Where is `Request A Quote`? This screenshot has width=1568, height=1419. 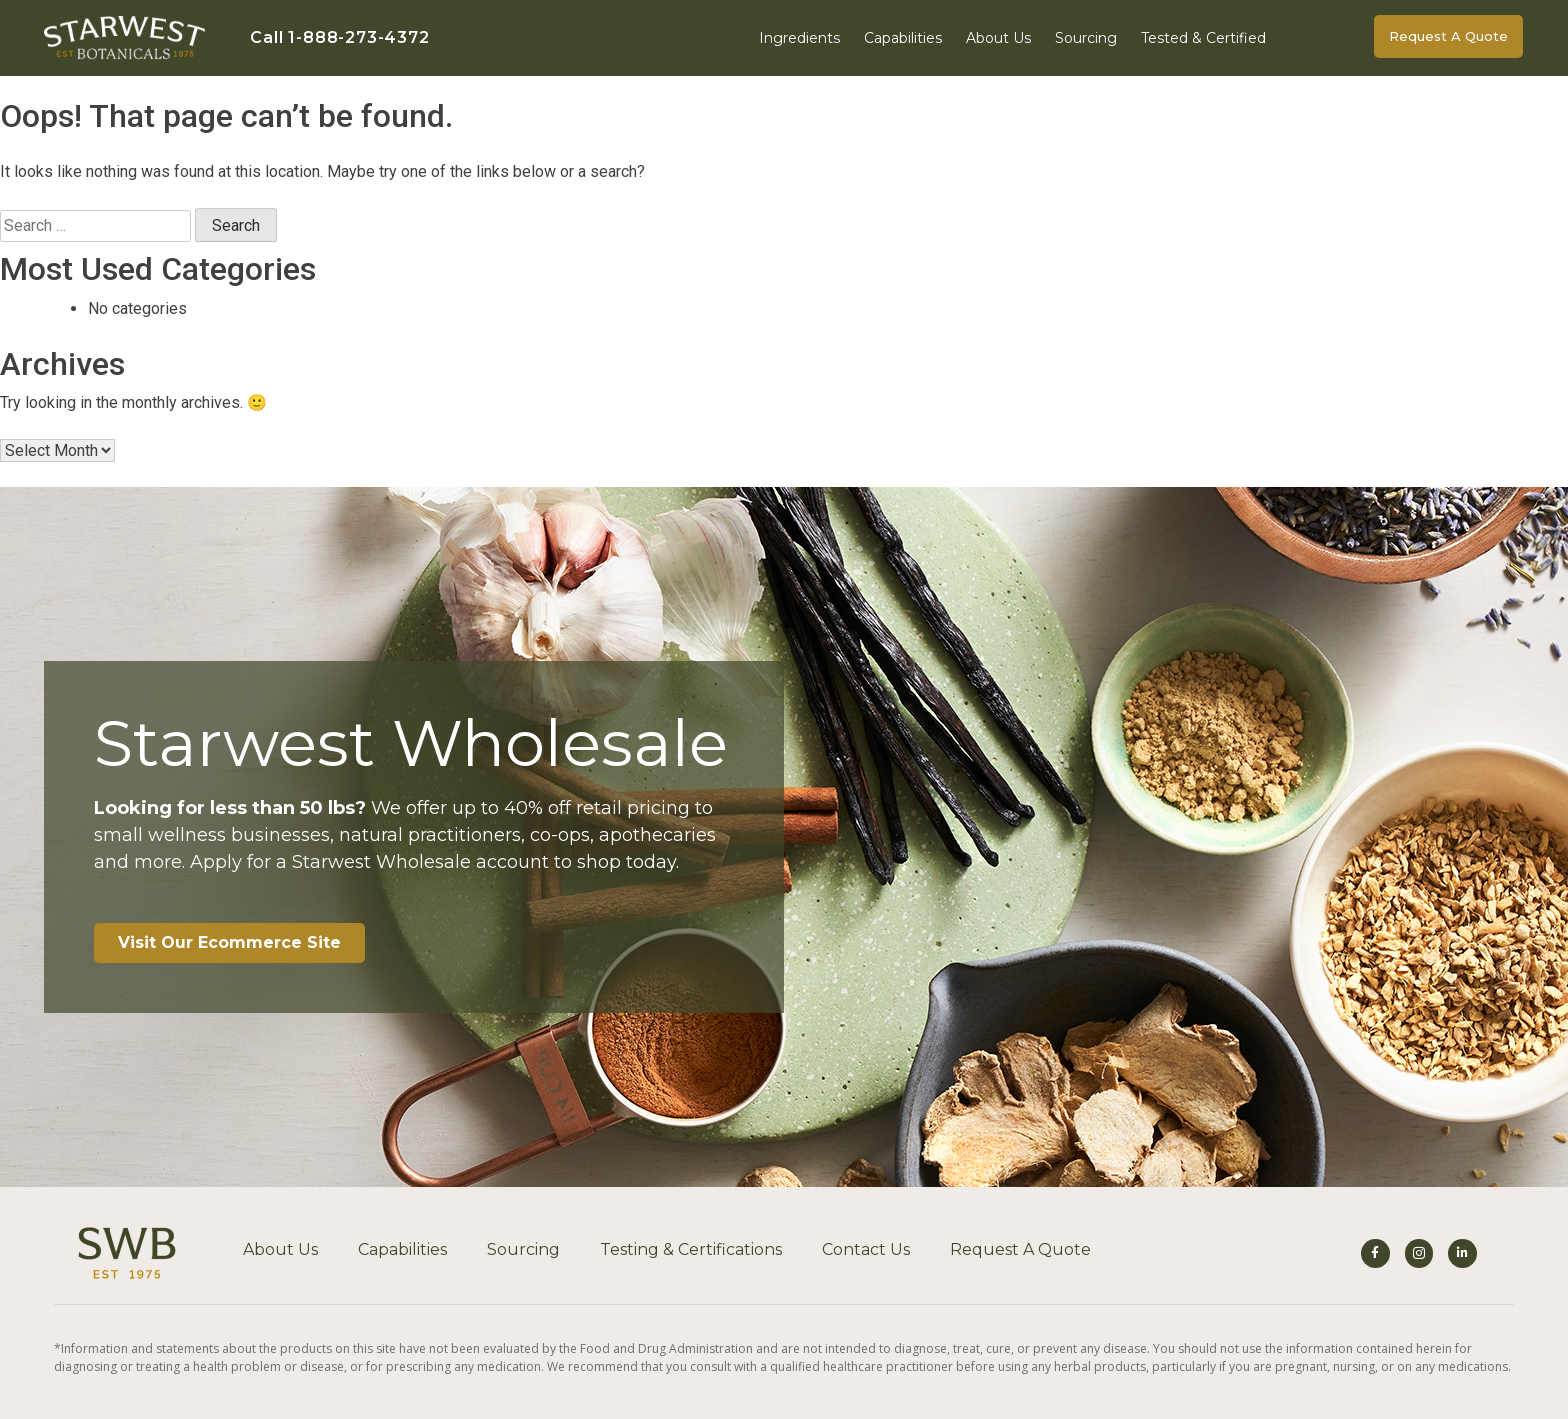 Request A Quote is located at coordinates (1020, 1249).